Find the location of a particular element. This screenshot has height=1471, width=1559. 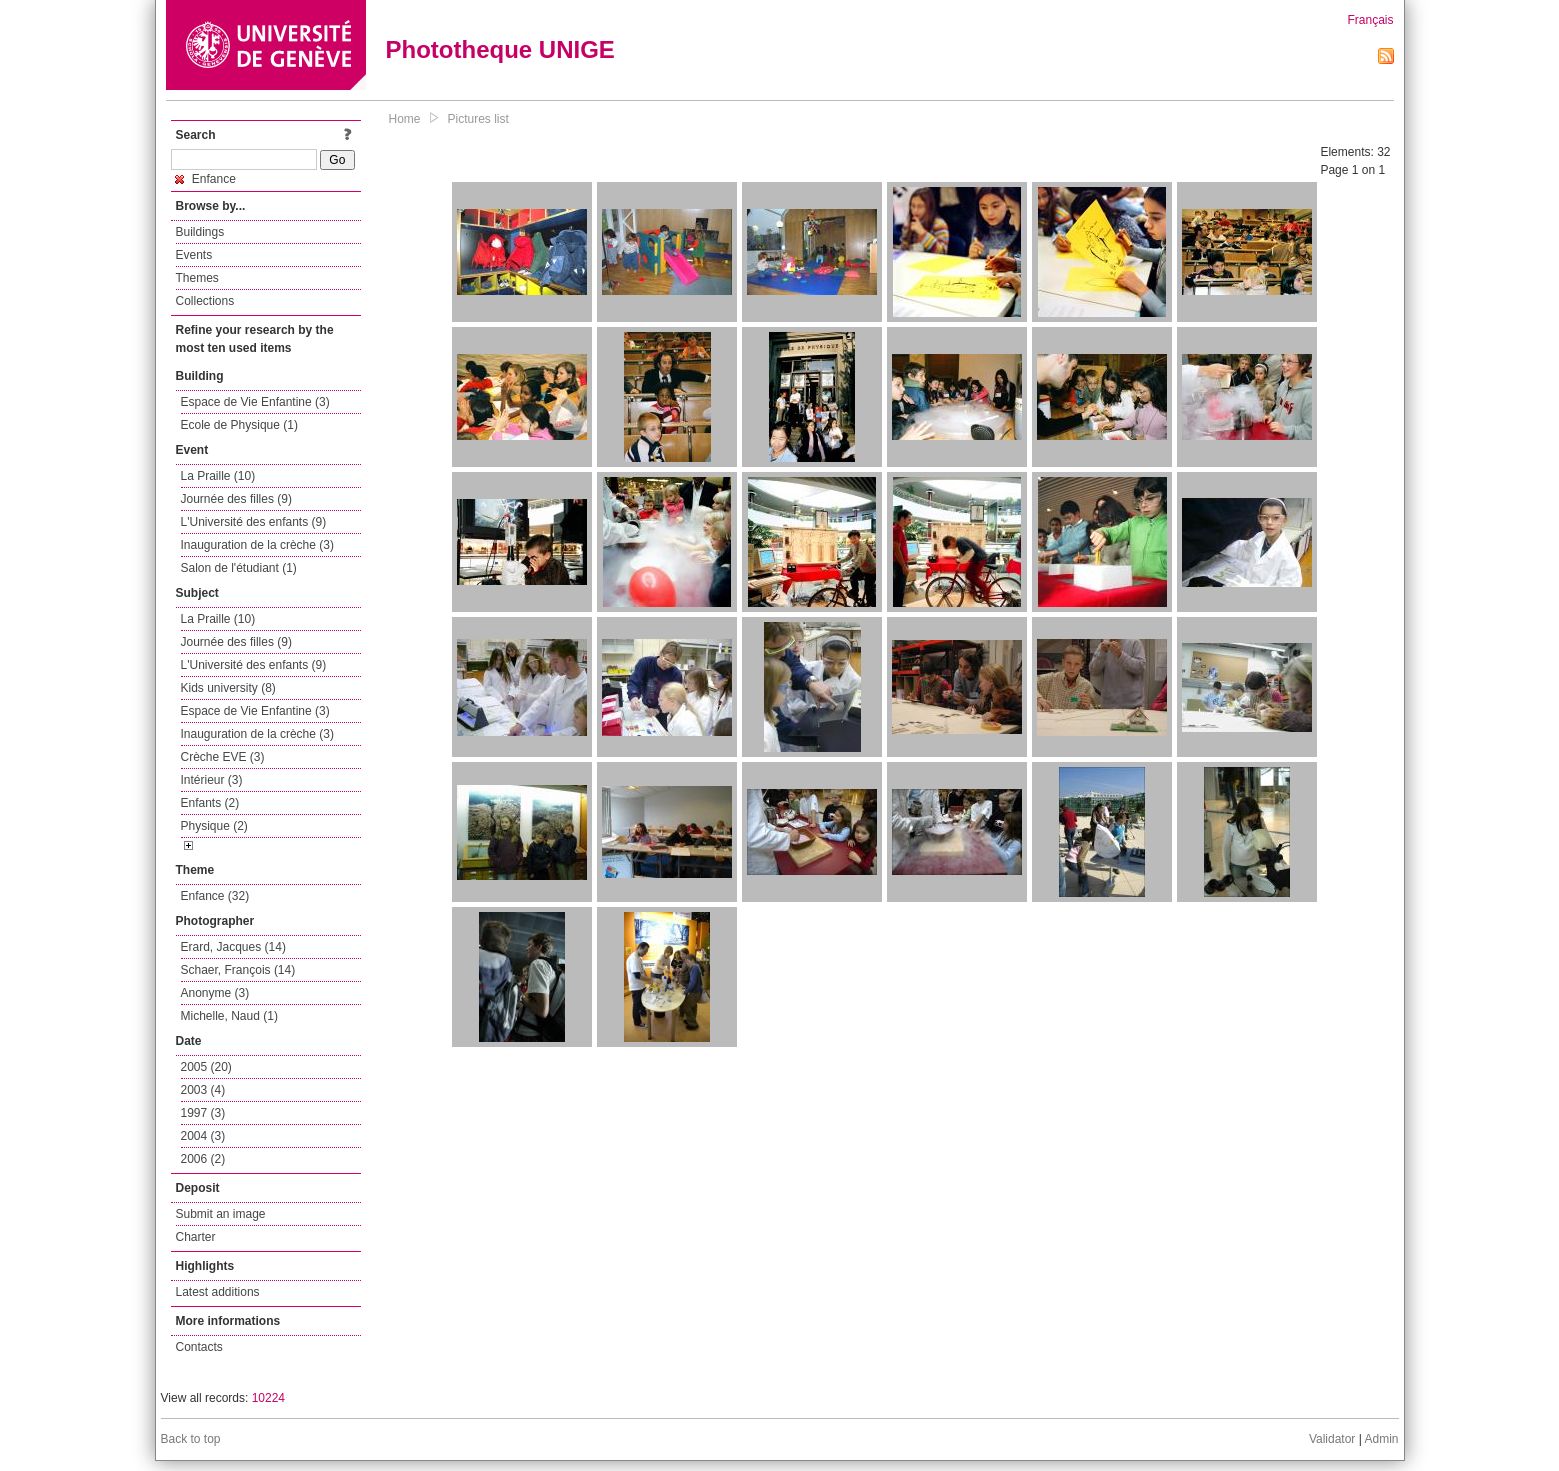

Pictures list is located at coordinates (478, 119).